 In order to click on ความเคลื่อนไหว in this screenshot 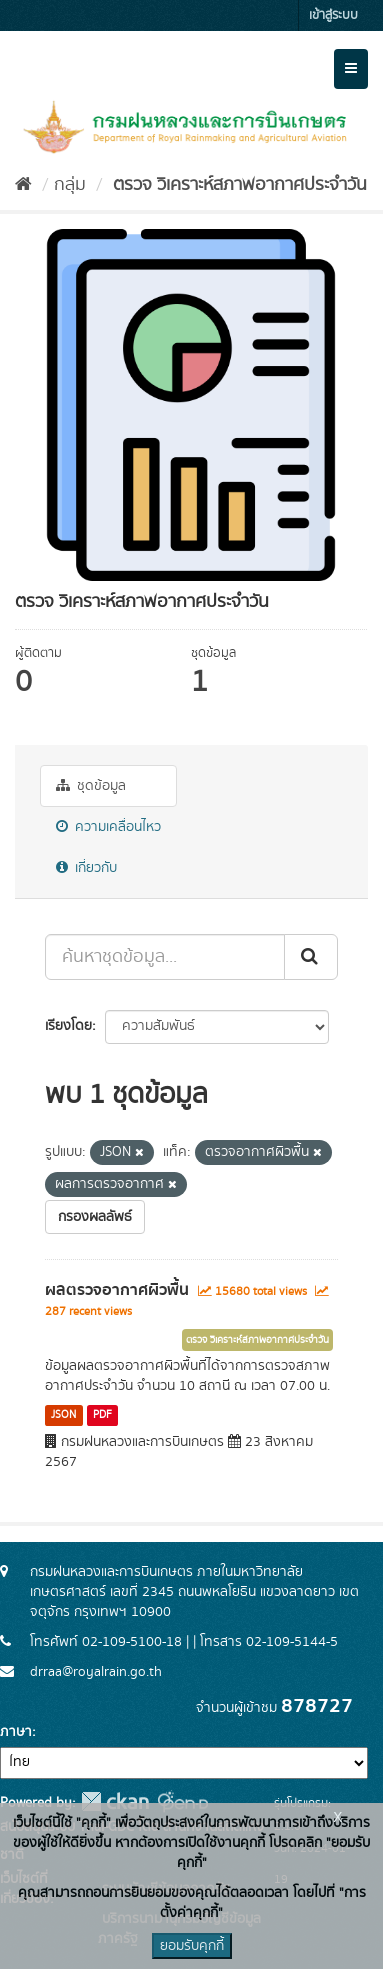, I will do `click(108, 827)`.